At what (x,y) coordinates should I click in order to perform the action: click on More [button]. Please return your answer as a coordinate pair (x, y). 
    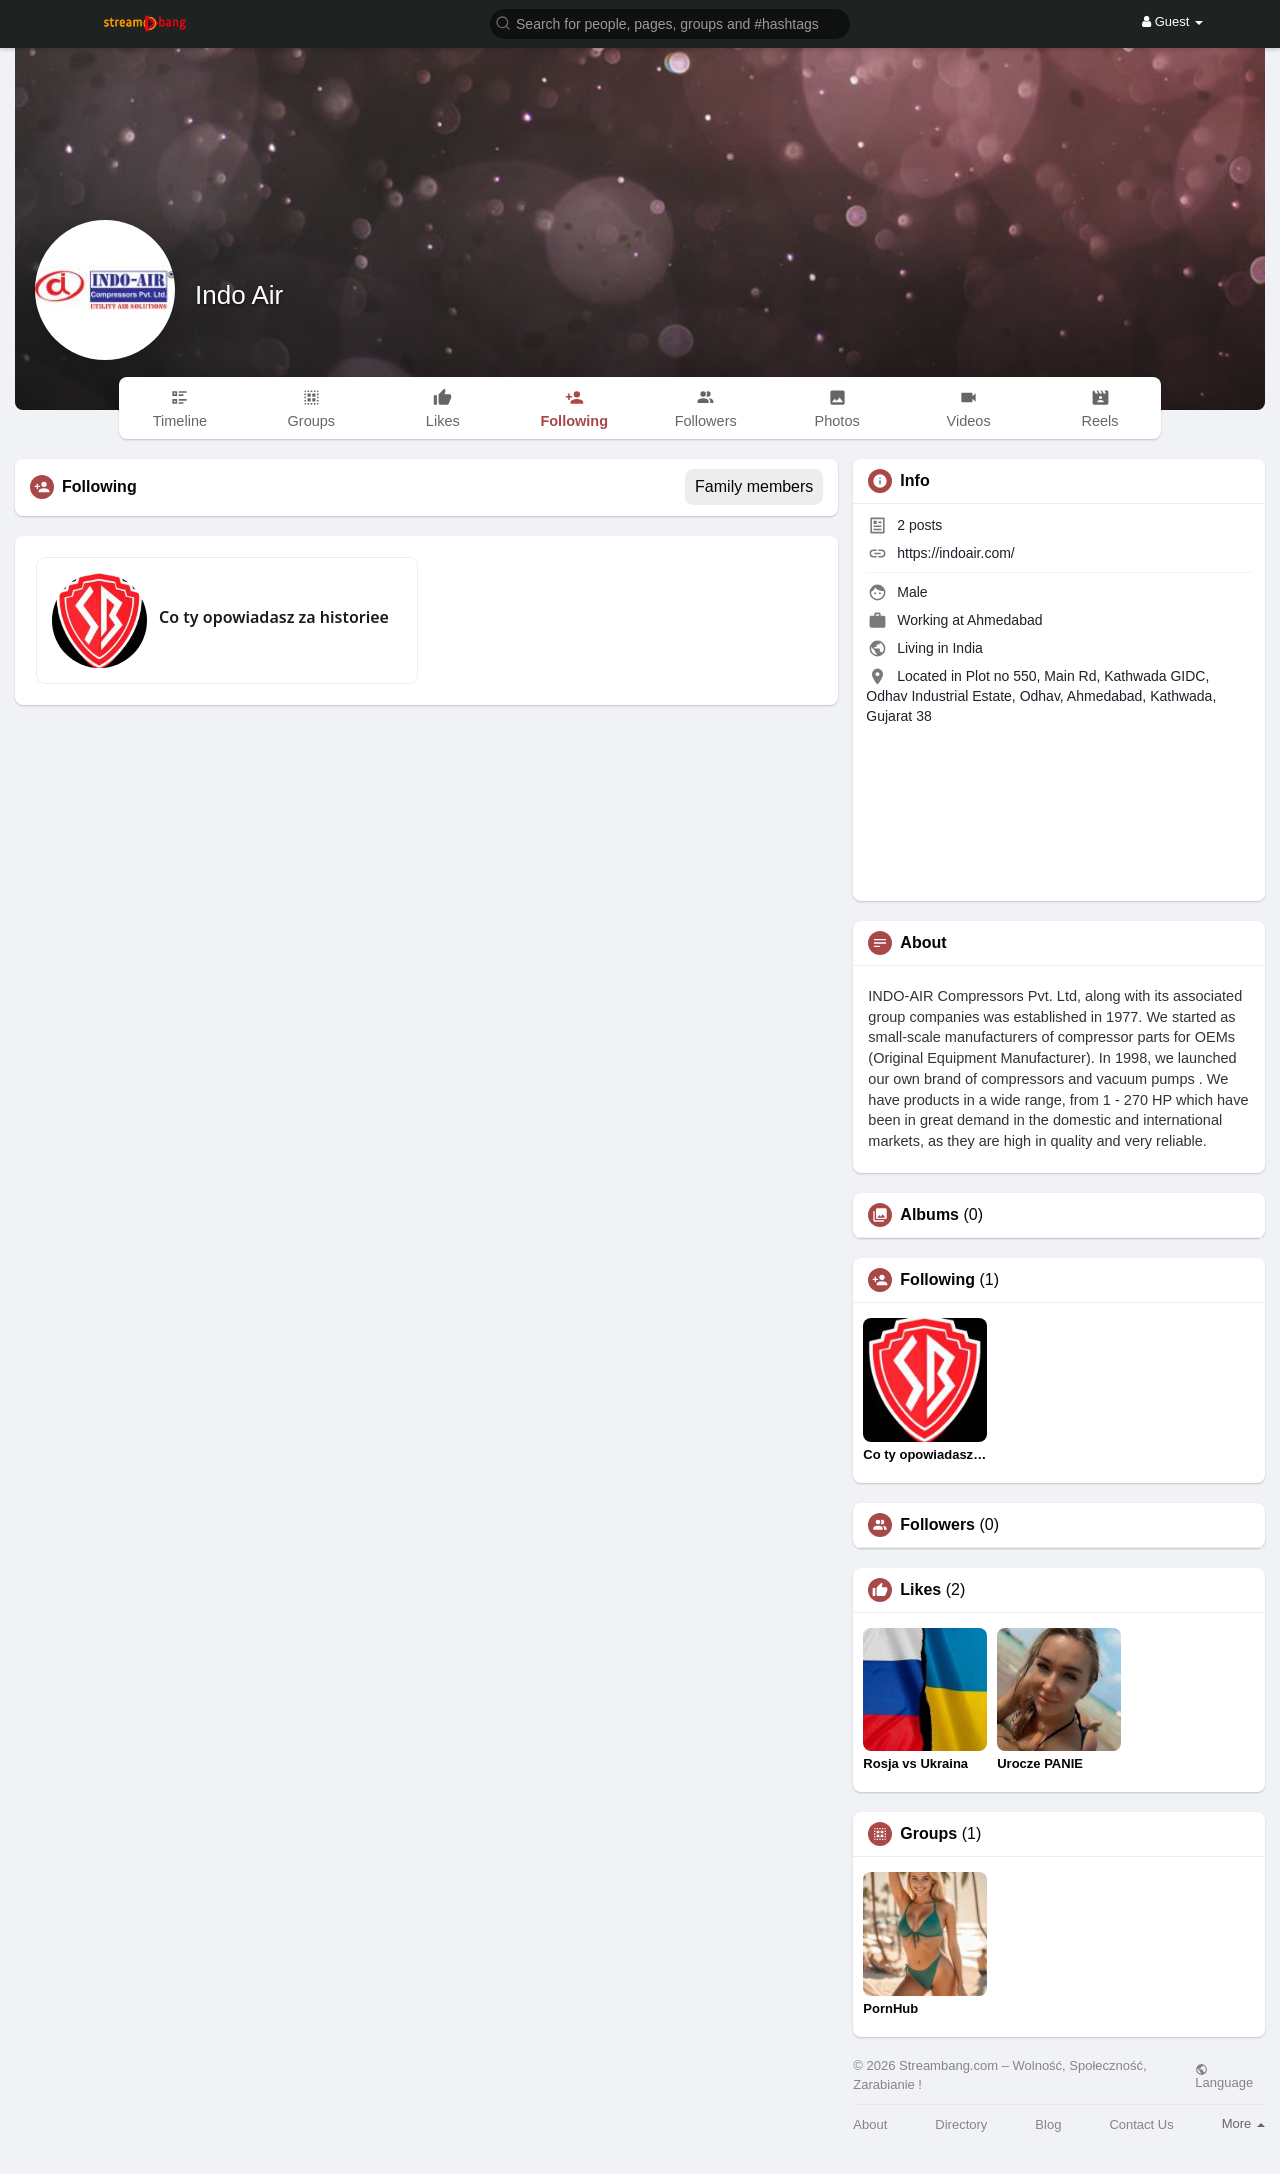
    Looking at the image, I should click on (1243, 2123).